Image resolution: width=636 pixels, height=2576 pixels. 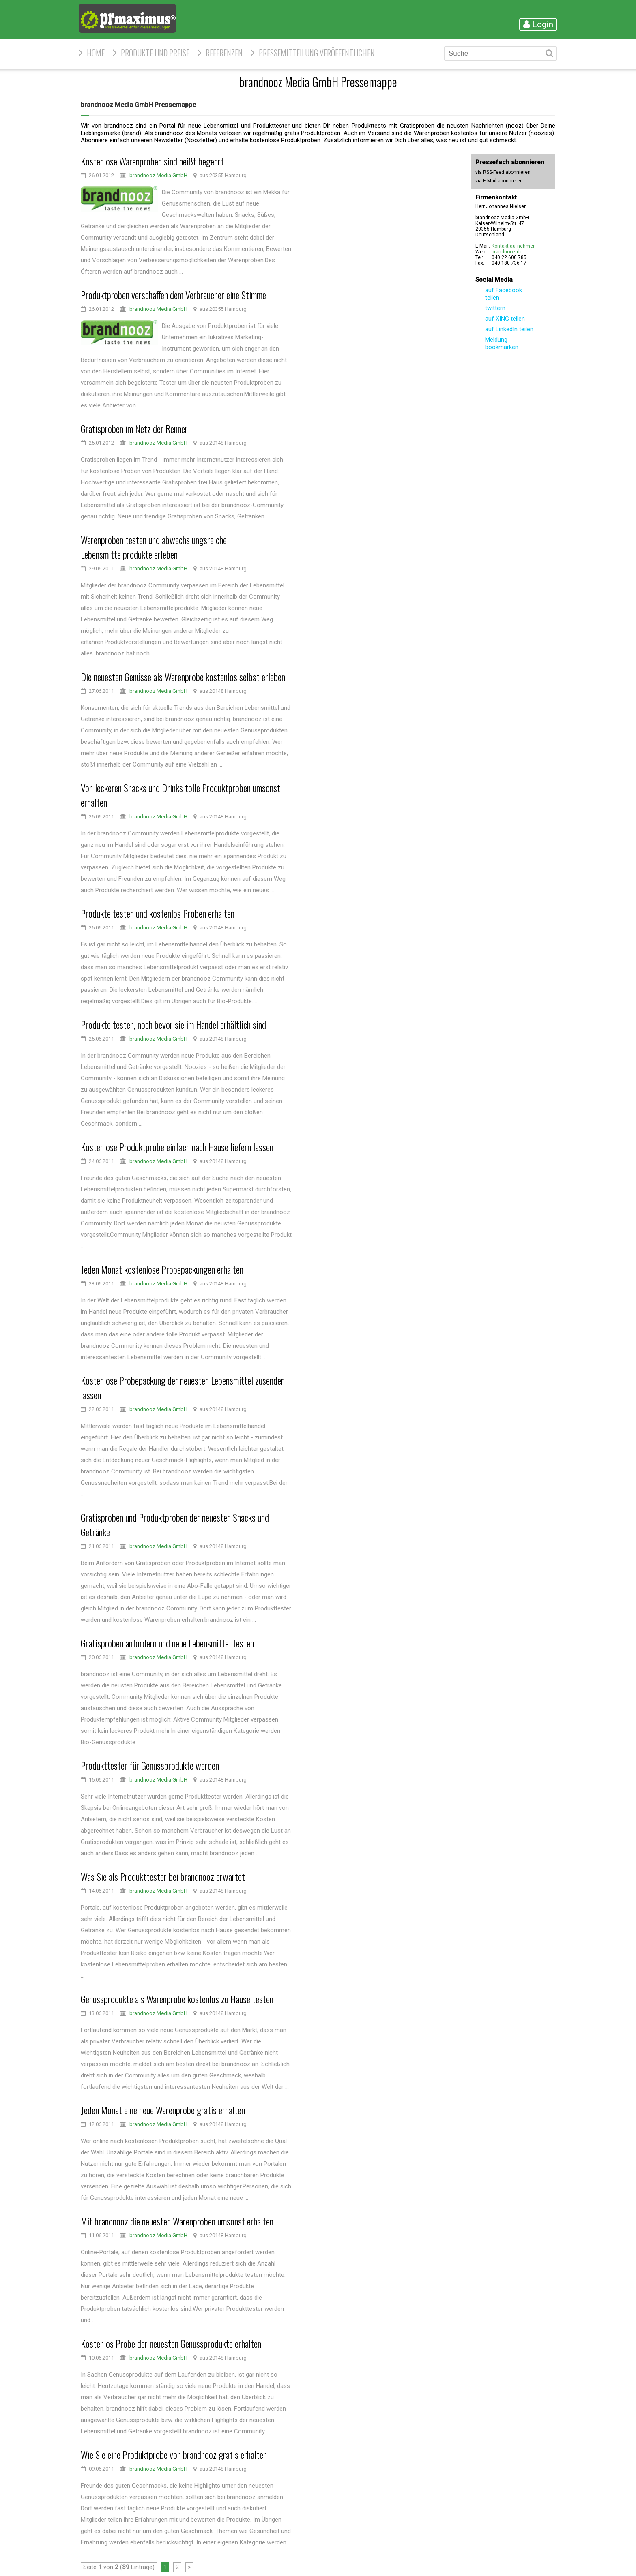 What do you see at coordinates (507, 252) in the screenshot?
I see `brandnooz.de` at bounding box center [507, 252].